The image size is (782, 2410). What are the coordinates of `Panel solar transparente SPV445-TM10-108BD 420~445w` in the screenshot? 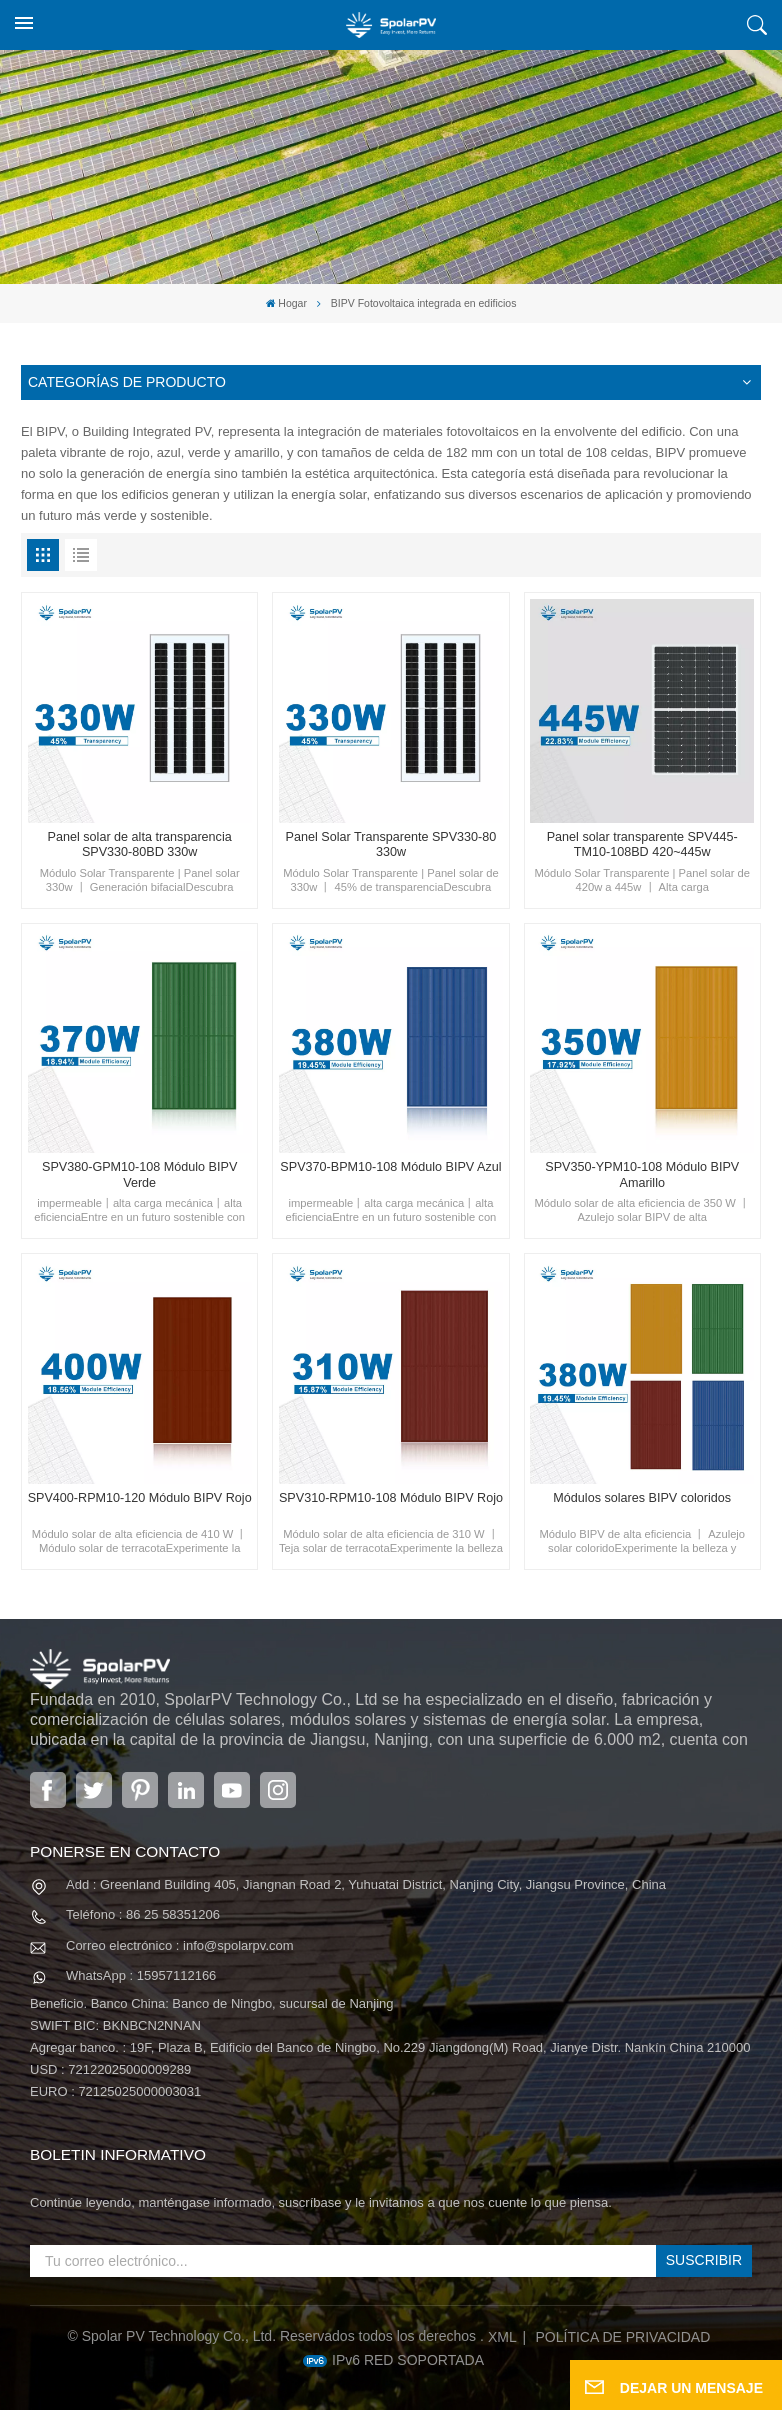 It's located at (642, 844).